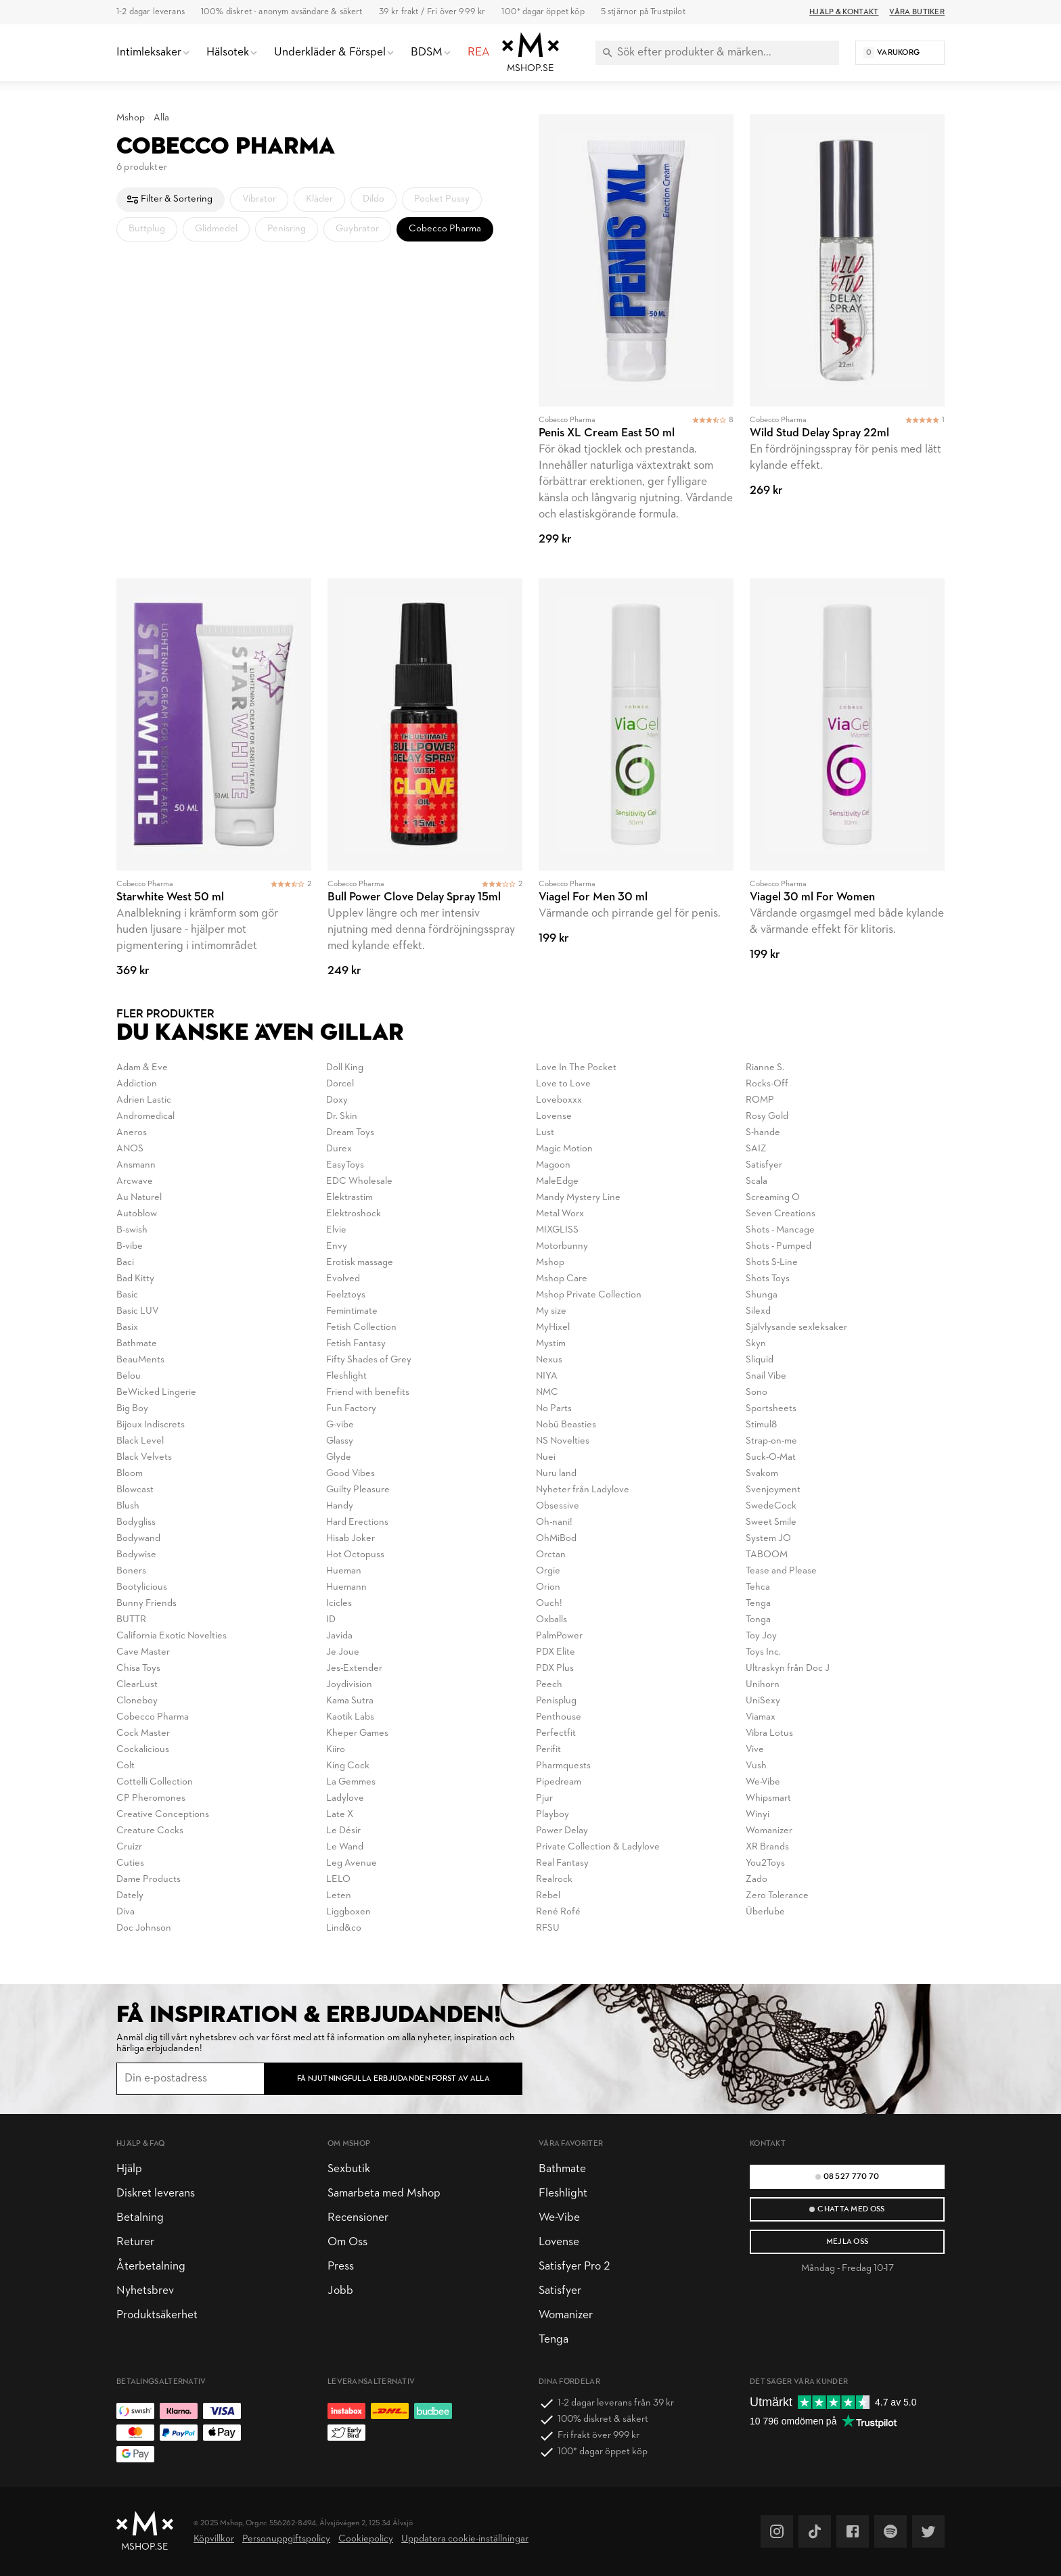 Image resolution: width=1061 pixels, height=2576 pixels. Describe the element at coordinates (549, 1360) in the screenshot. I see `Nexus` at that location.